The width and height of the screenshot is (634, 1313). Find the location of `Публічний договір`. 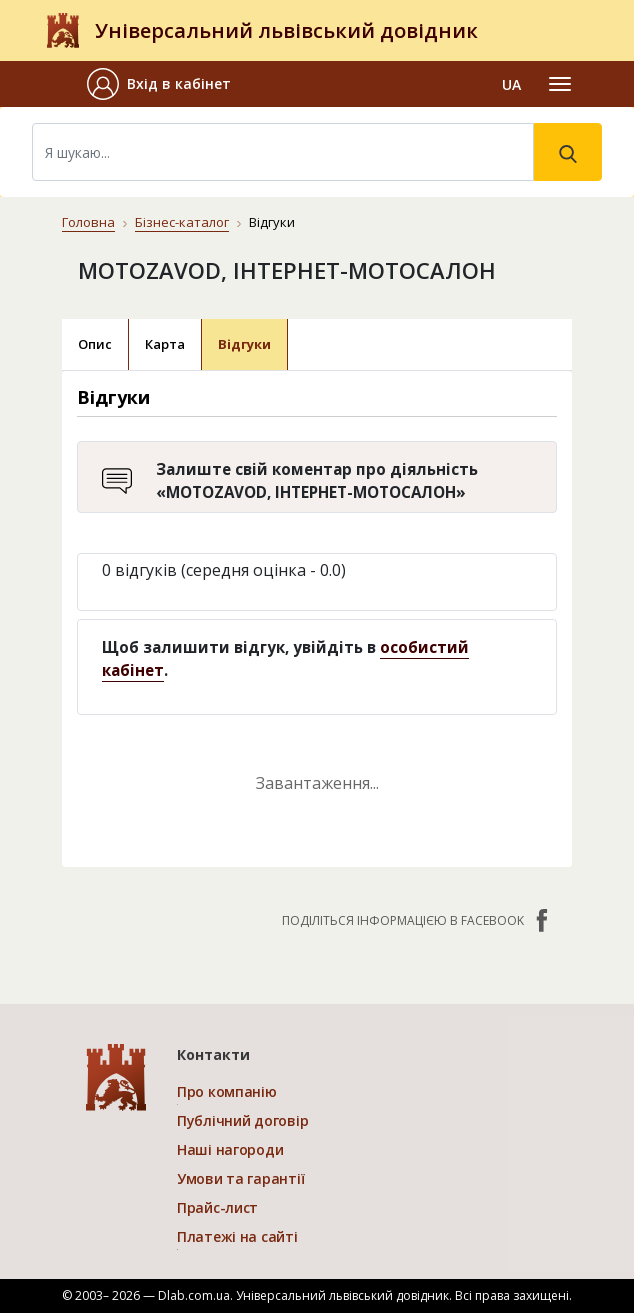

Публічний договір is located at coordinates (242, 1120).